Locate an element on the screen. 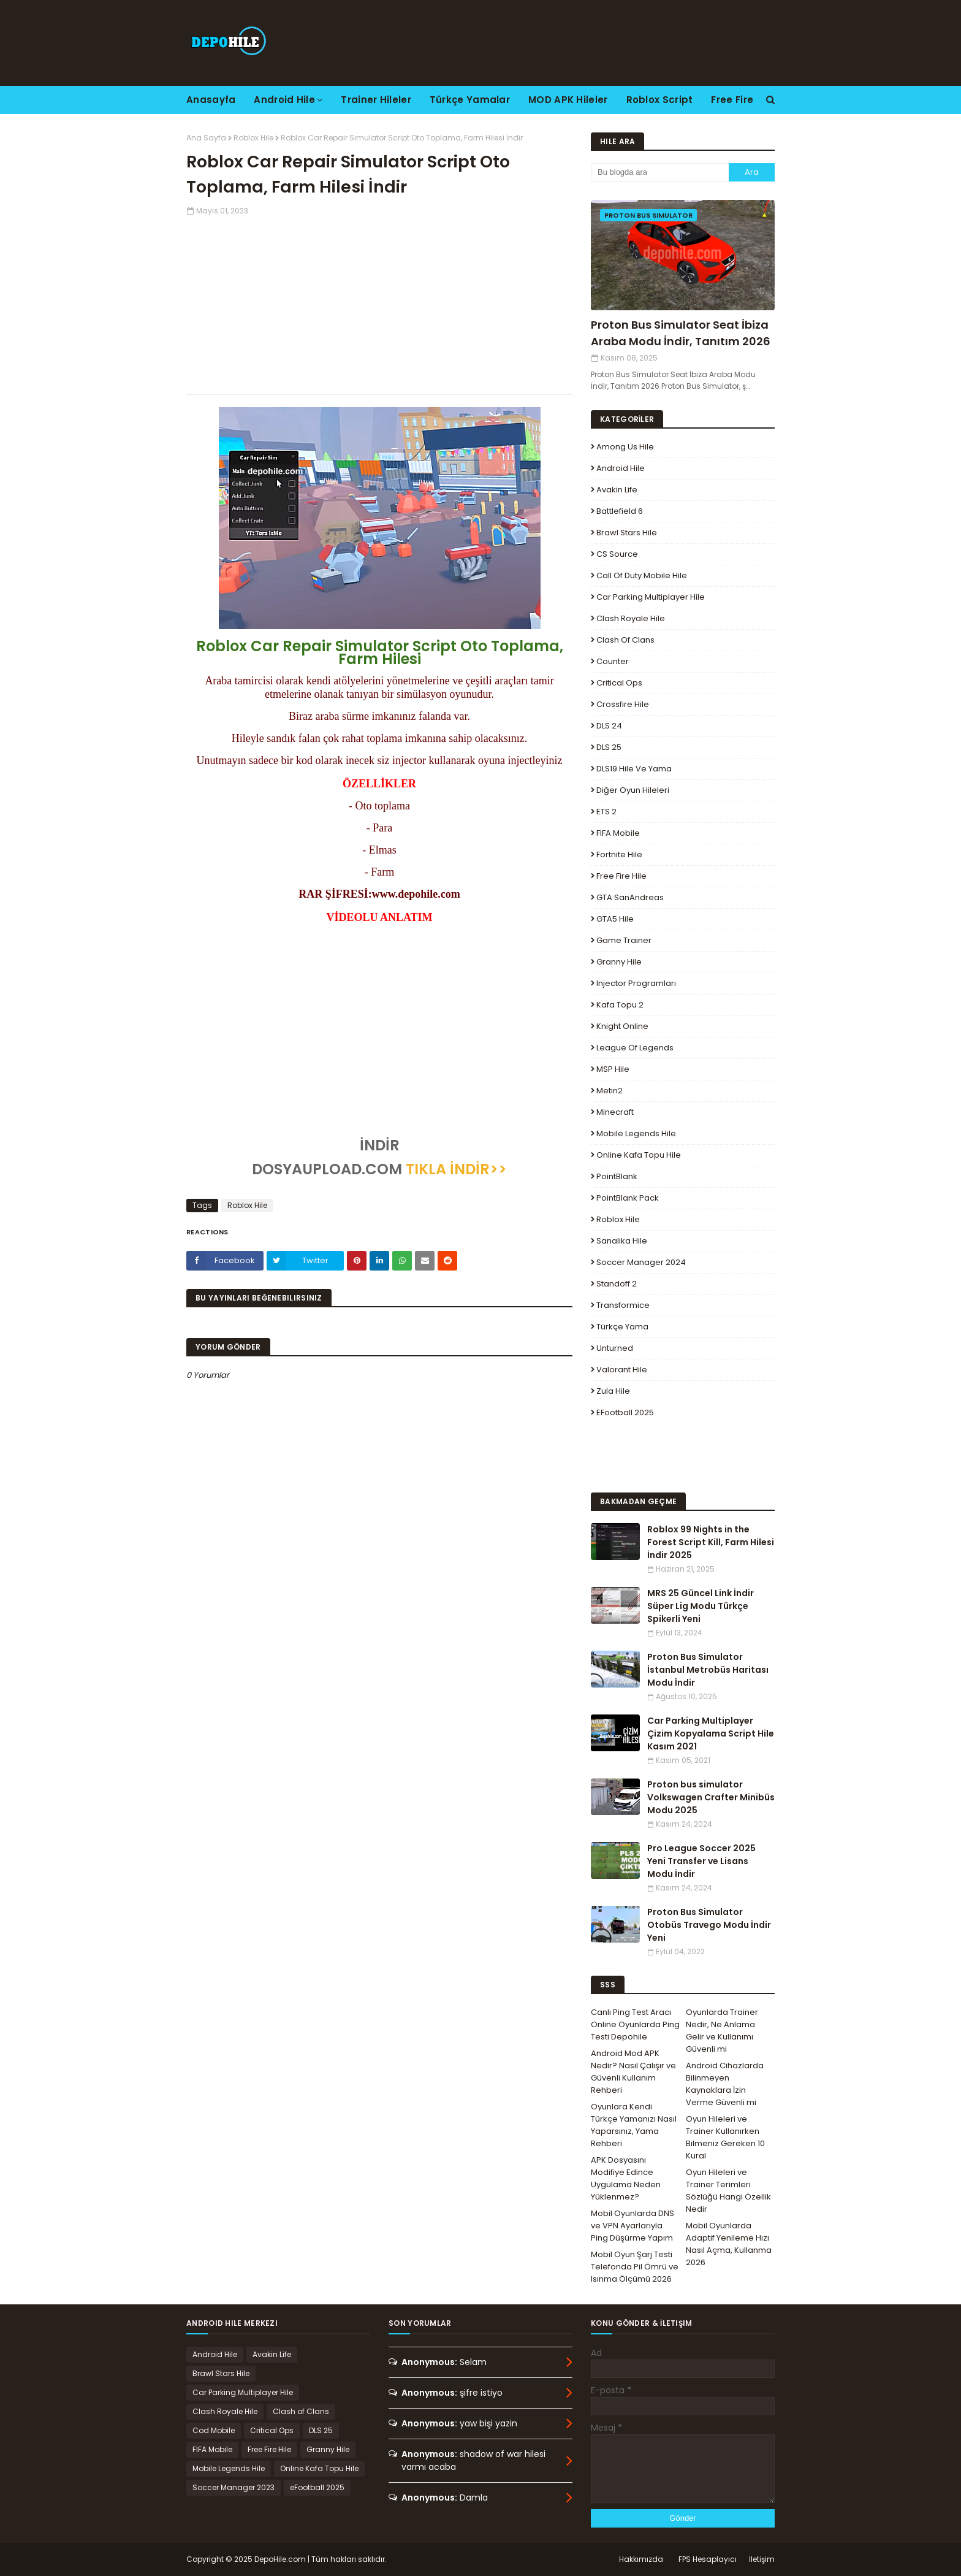 This screenshot has width=961, height=2576. Mobil Oyun Şarj Testi Telefonda Pil Ömrü ve Isınma Ölçümü 2026 is located at coordinates (634, 2267).